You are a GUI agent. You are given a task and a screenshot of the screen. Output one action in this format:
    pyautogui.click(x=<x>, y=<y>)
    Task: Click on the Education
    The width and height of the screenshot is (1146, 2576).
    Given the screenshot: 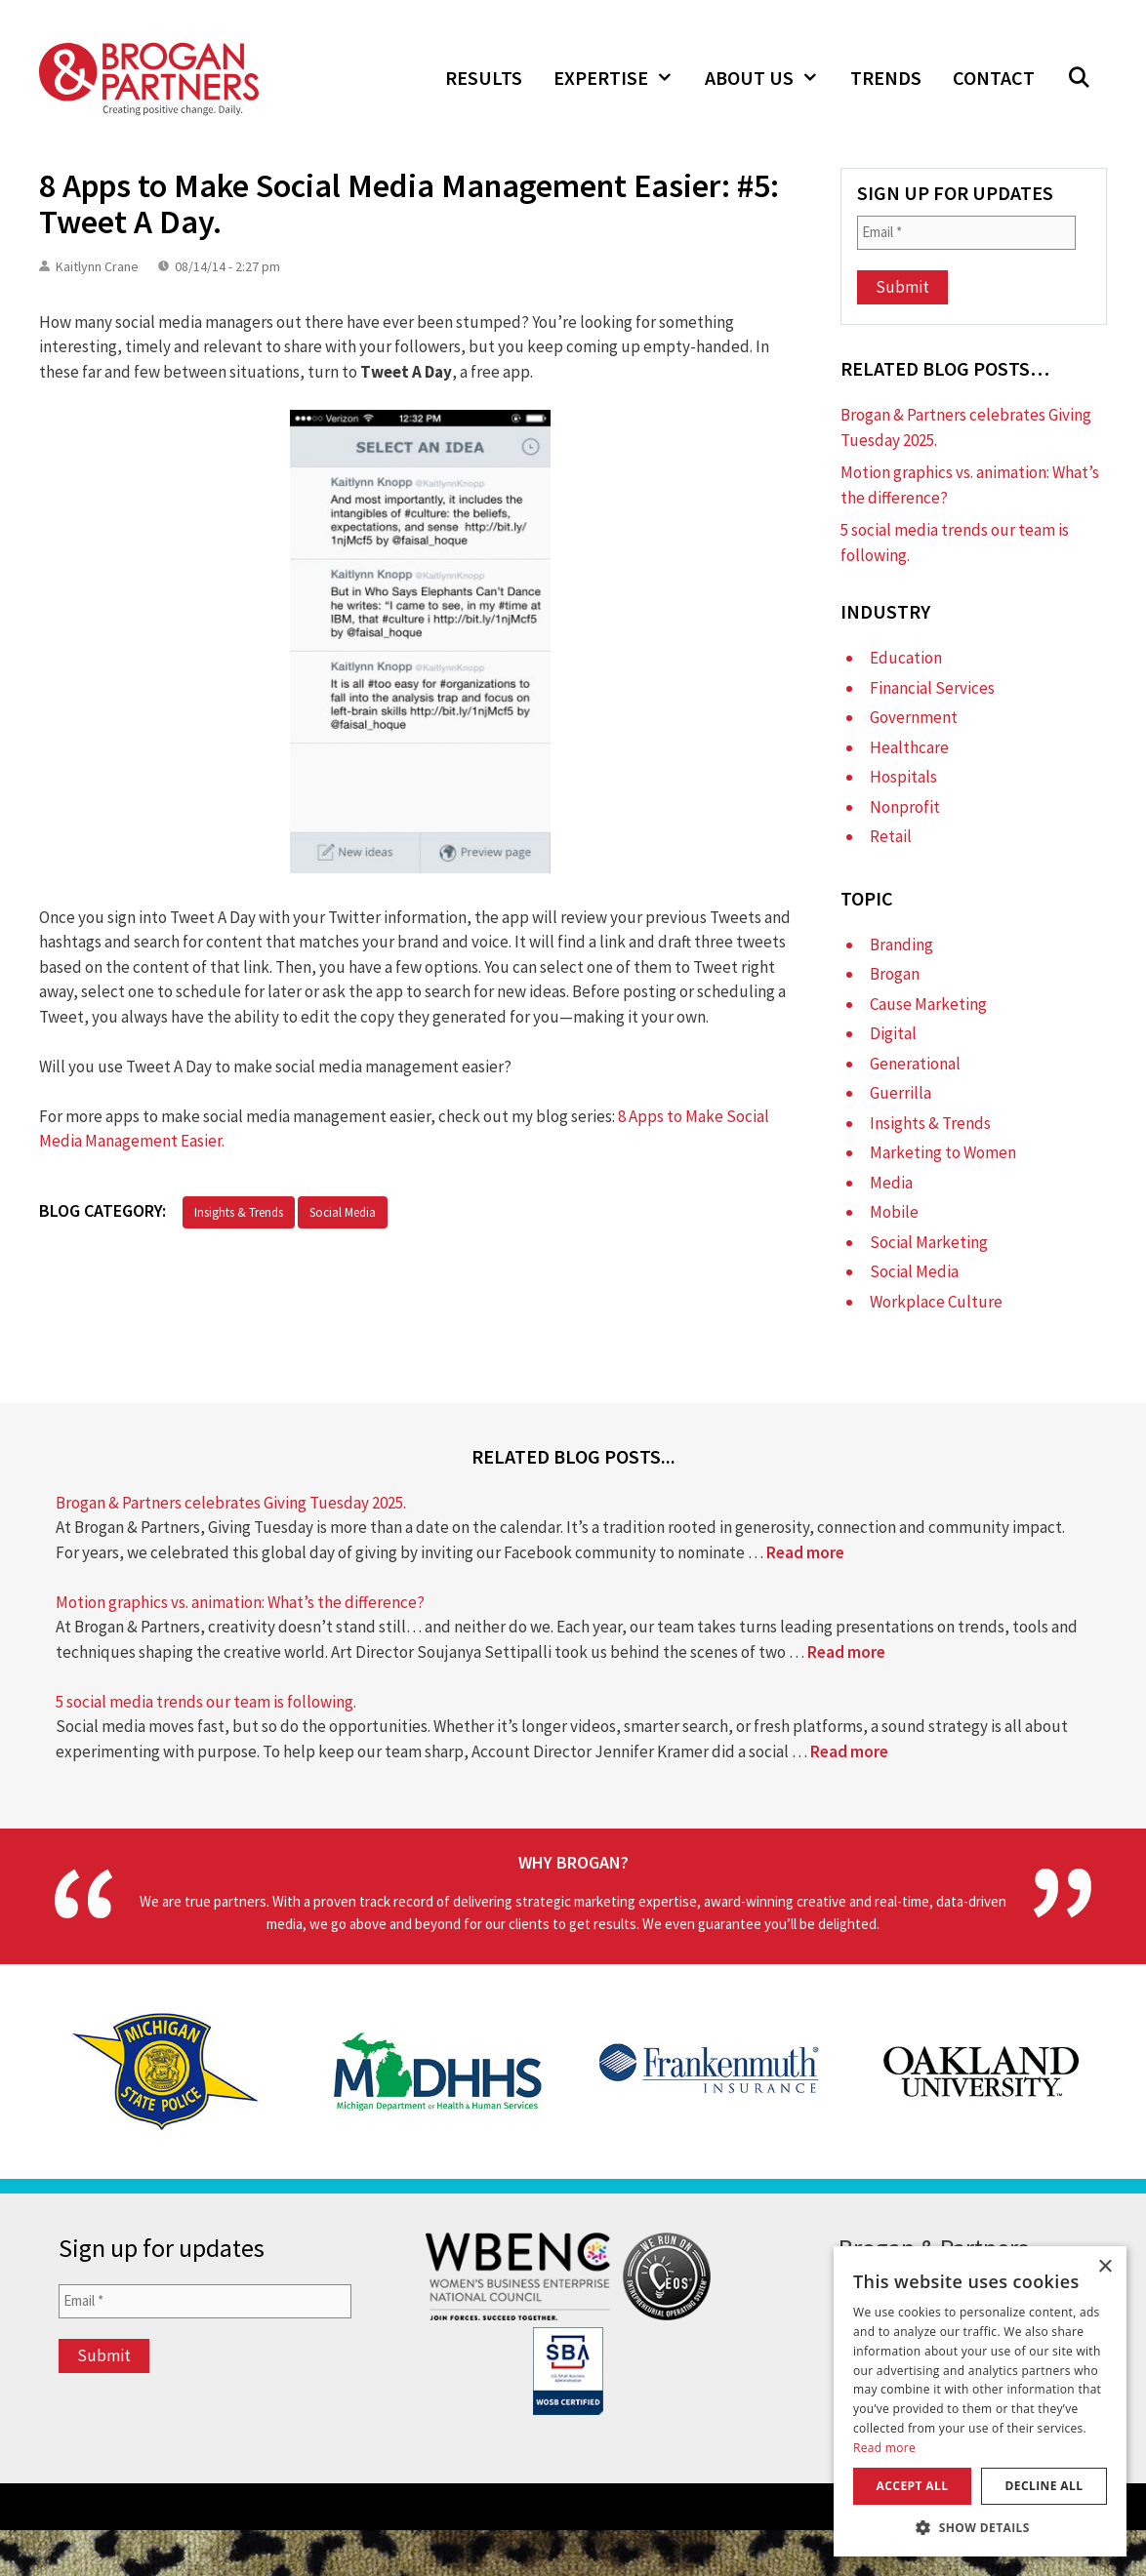 What is the action you would take?
    pyautogui.click(x=906, y=657)
    